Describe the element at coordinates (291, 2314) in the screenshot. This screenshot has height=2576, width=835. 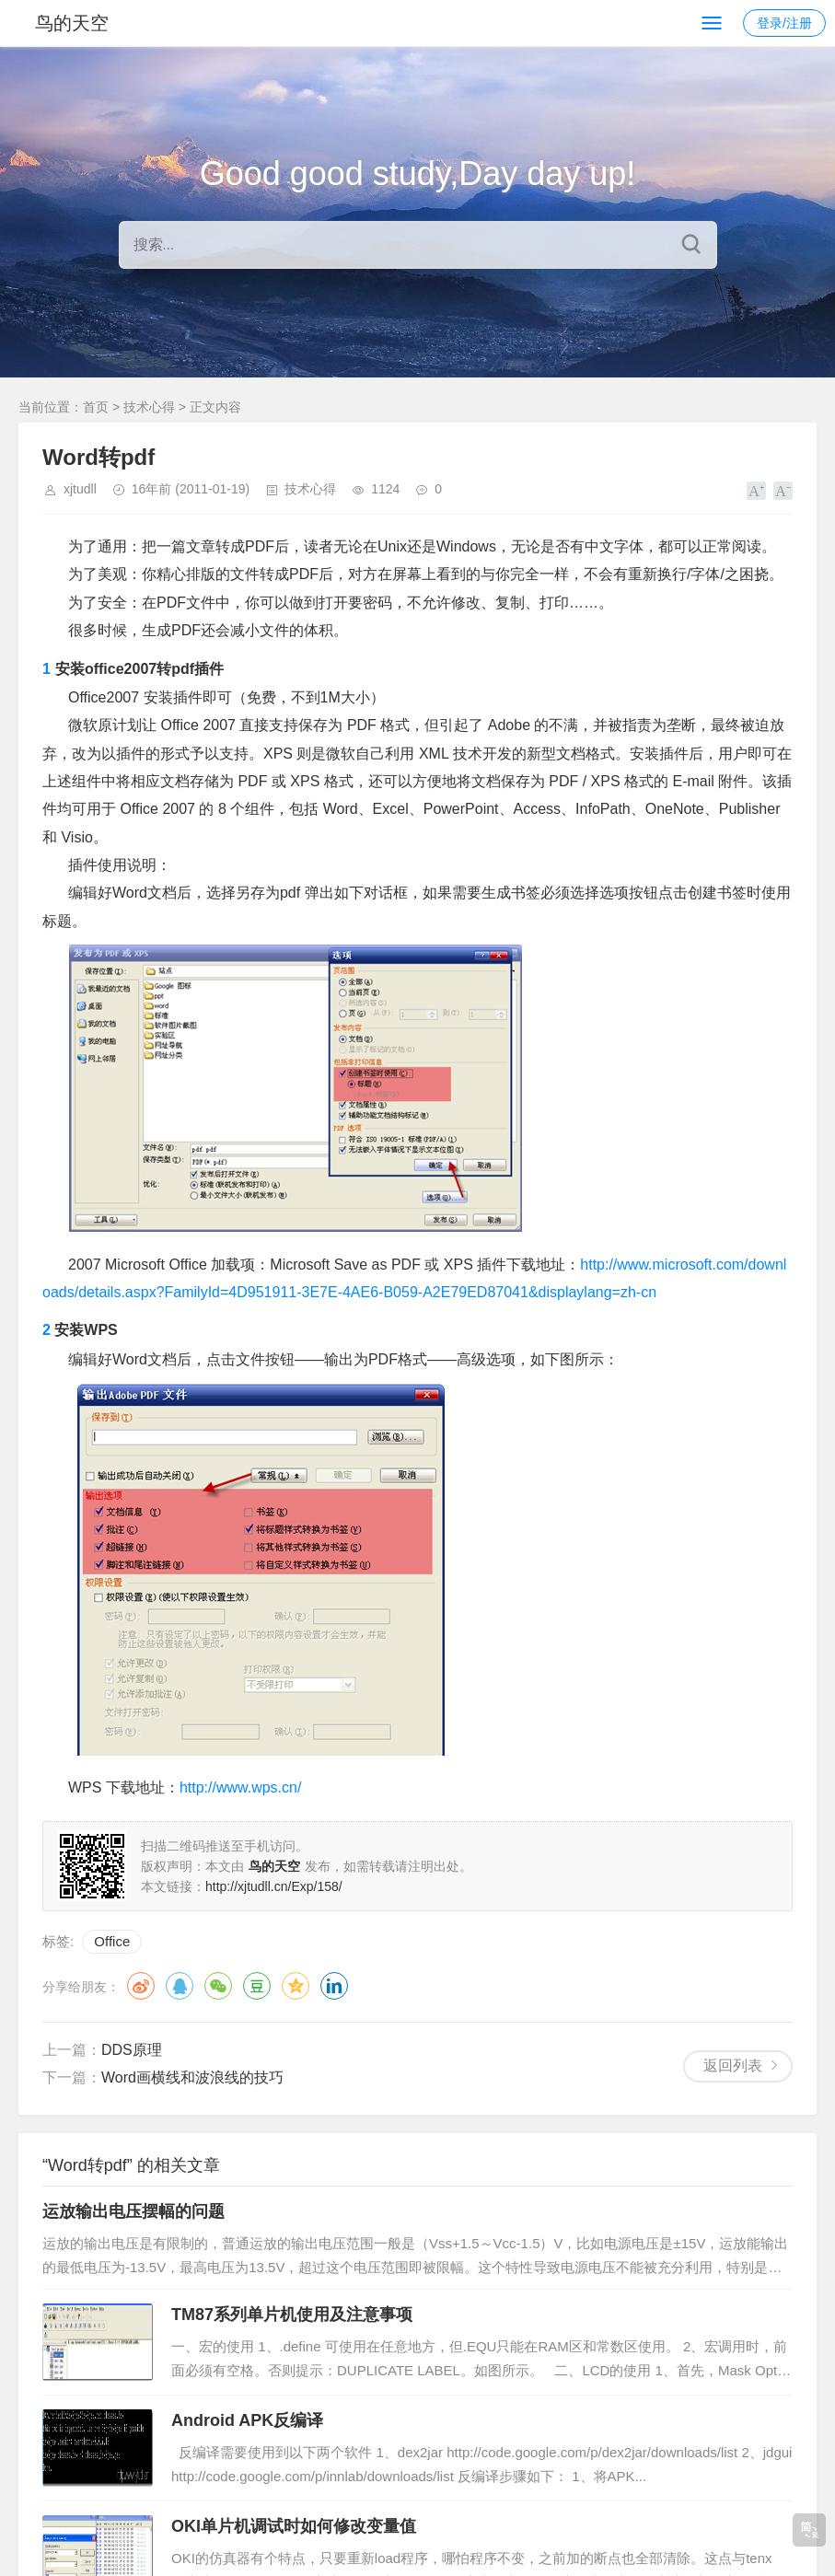
I see `TM87系列单片机使用及注意事项` at that location.